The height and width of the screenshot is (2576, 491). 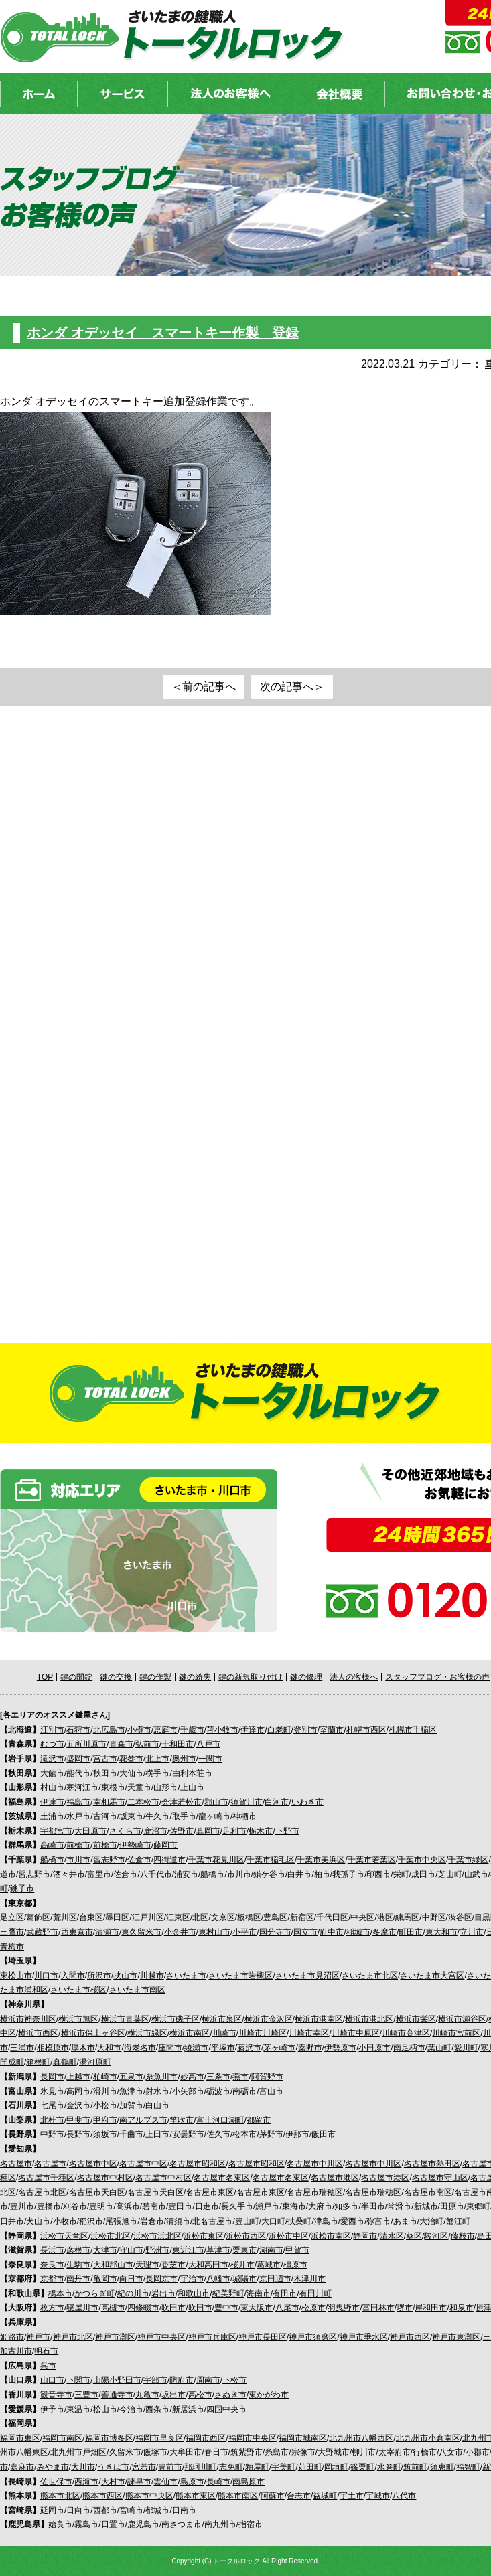 I want to click on 鍵の開錠, so click(x=76, y=1677).